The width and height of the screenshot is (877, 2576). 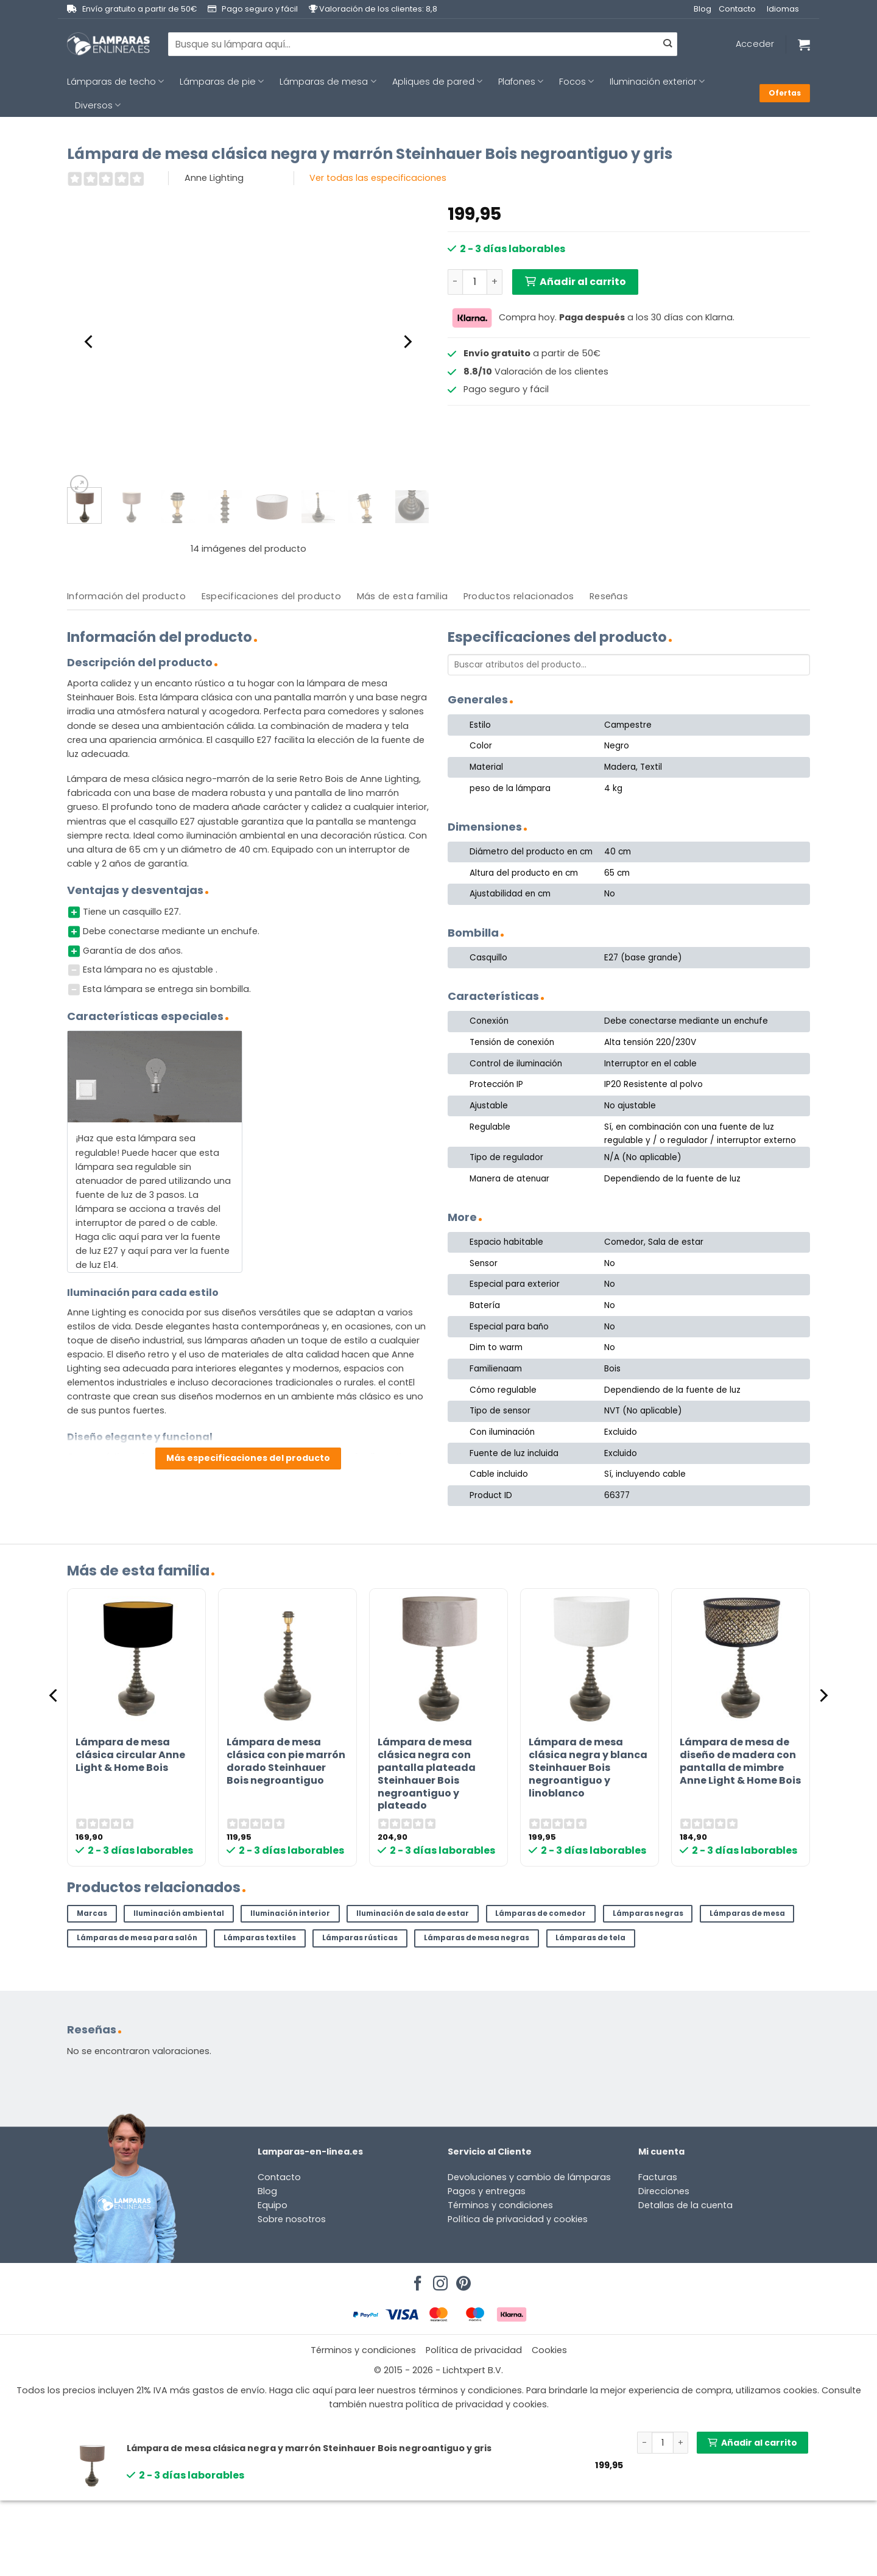 I want to click on Lámpara de mesa clásica circular Anne Light & Home Bois, so click(x=130, y=1755).